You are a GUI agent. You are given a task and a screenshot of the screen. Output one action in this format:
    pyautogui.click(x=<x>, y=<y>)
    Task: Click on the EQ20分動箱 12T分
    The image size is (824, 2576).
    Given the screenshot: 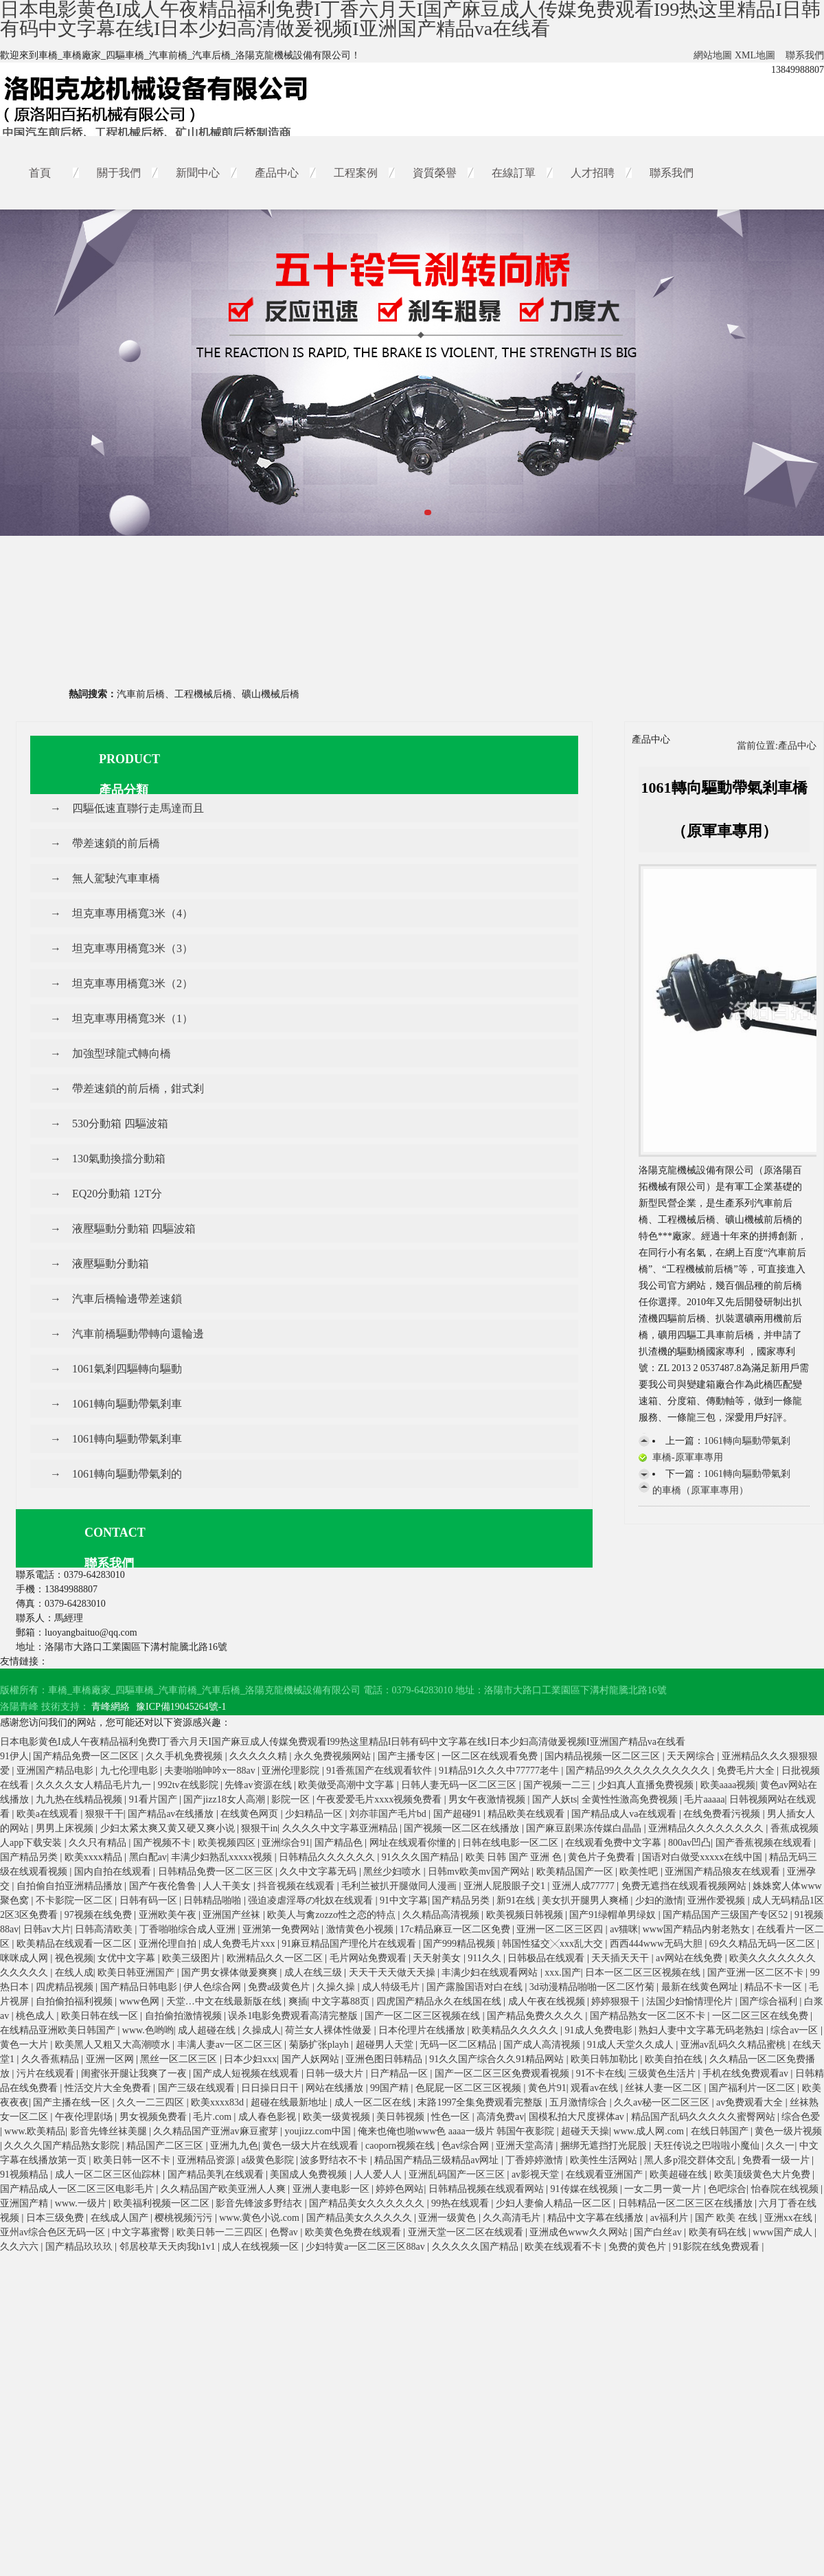 What is the action you would take?
    pyautogui.click(x=117, y=1193)
    